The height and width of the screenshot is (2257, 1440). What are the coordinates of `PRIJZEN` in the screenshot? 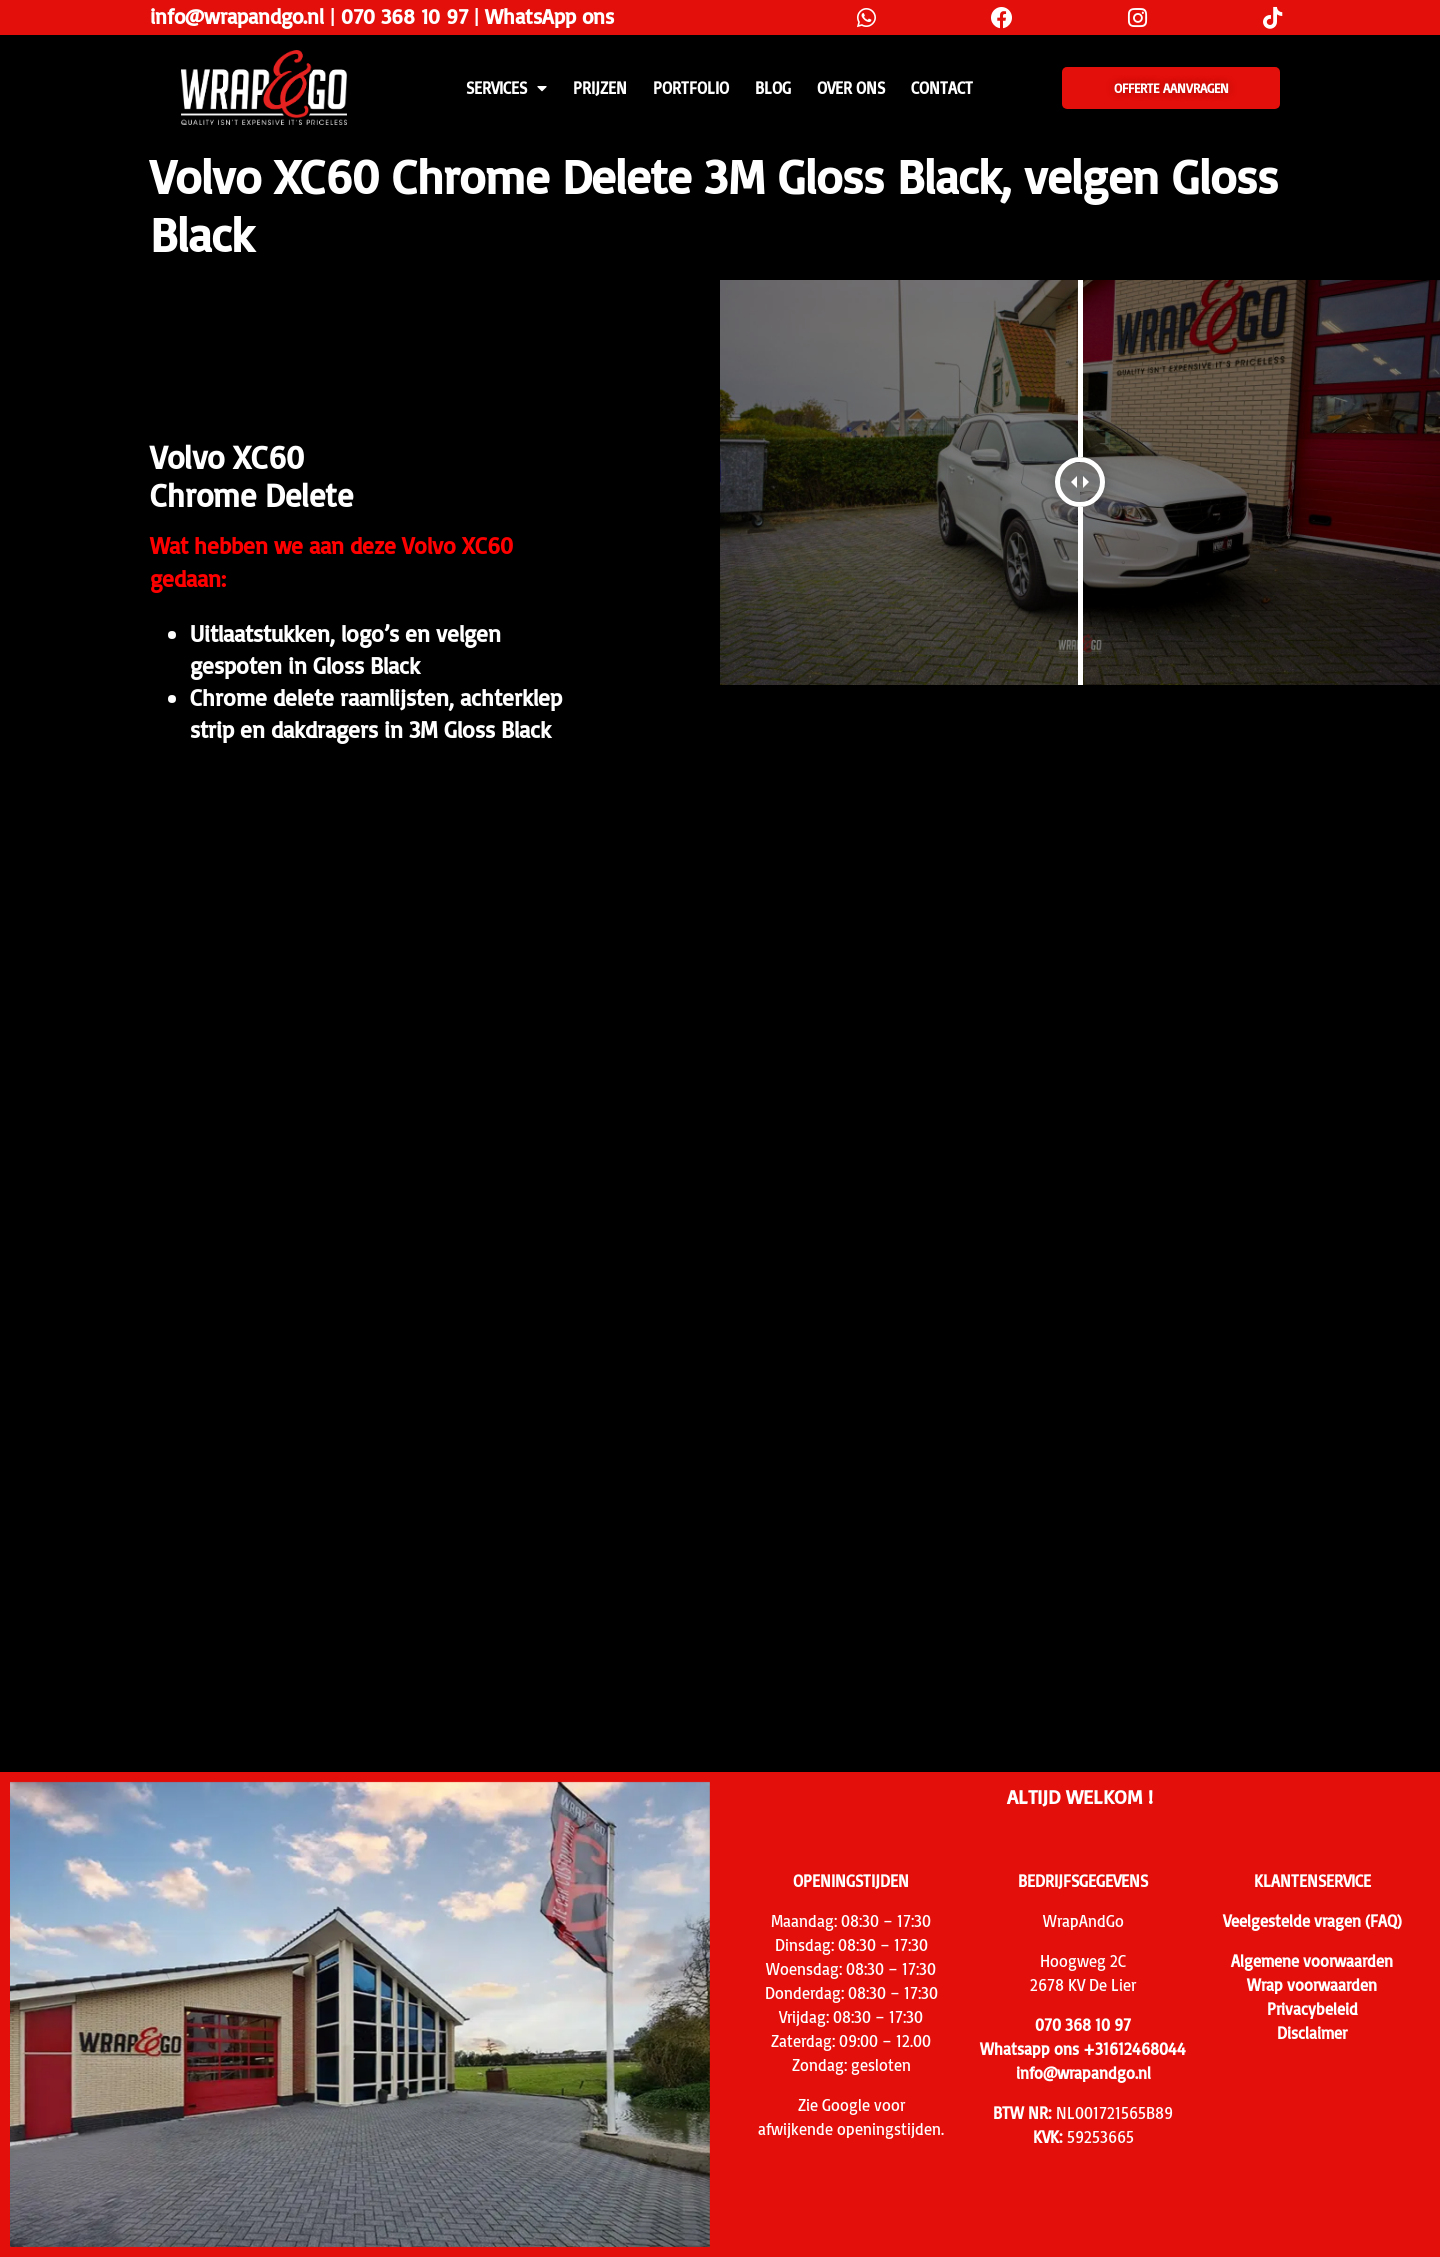 It's located at (600, 88).